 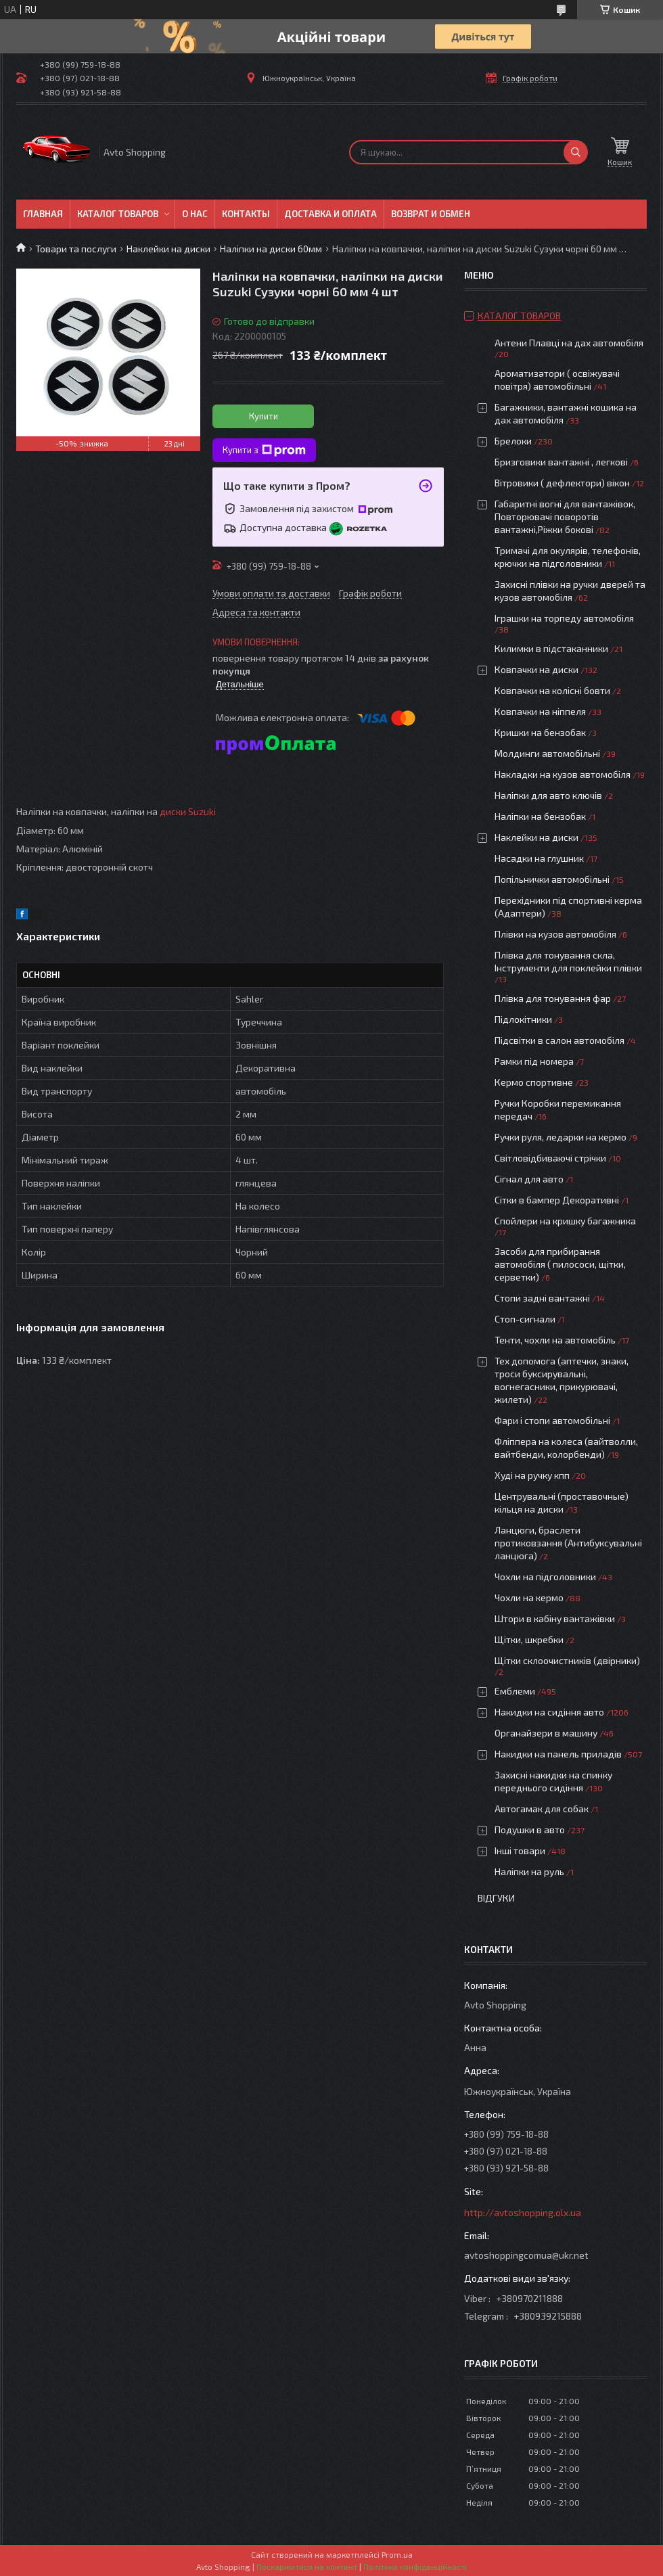 What do you see at coordinates (539, 858) in the screenshot?
I see `Насадки на глушник` at bounding box center [539, 858].